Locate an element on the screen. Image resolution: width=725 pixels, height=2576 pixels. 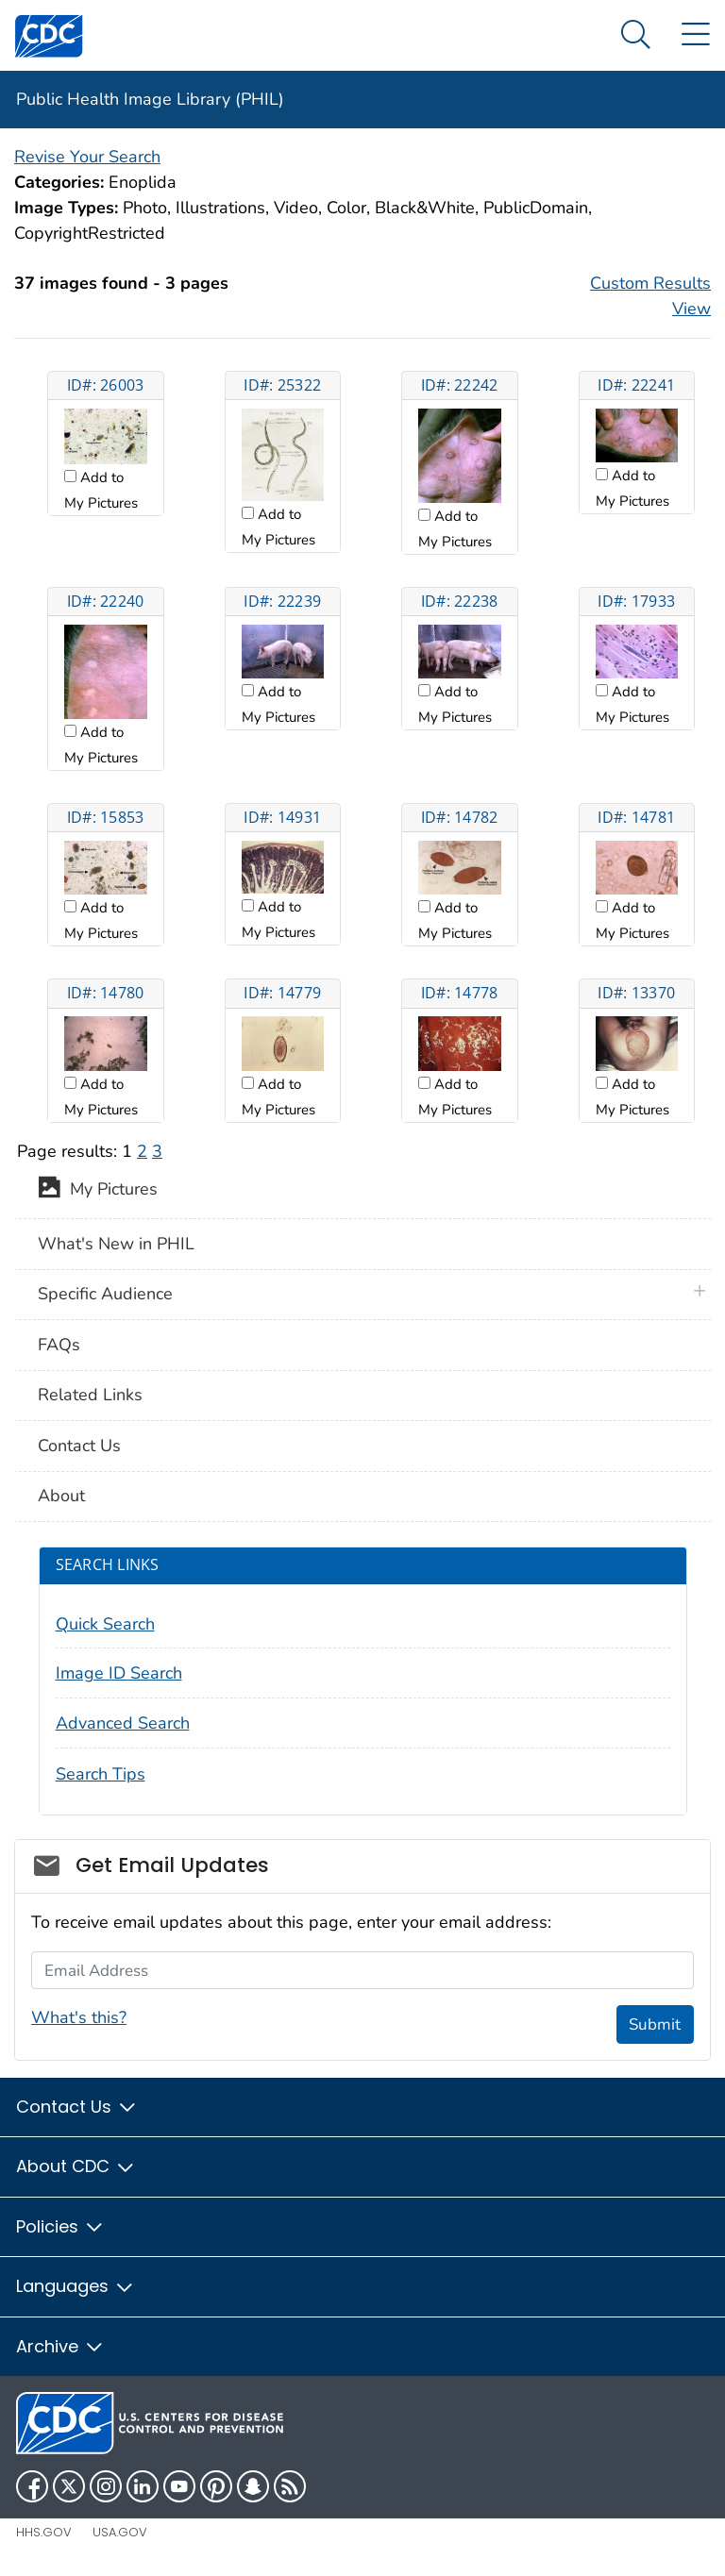
About CDC [button] is located at coordinates (76, 2166).